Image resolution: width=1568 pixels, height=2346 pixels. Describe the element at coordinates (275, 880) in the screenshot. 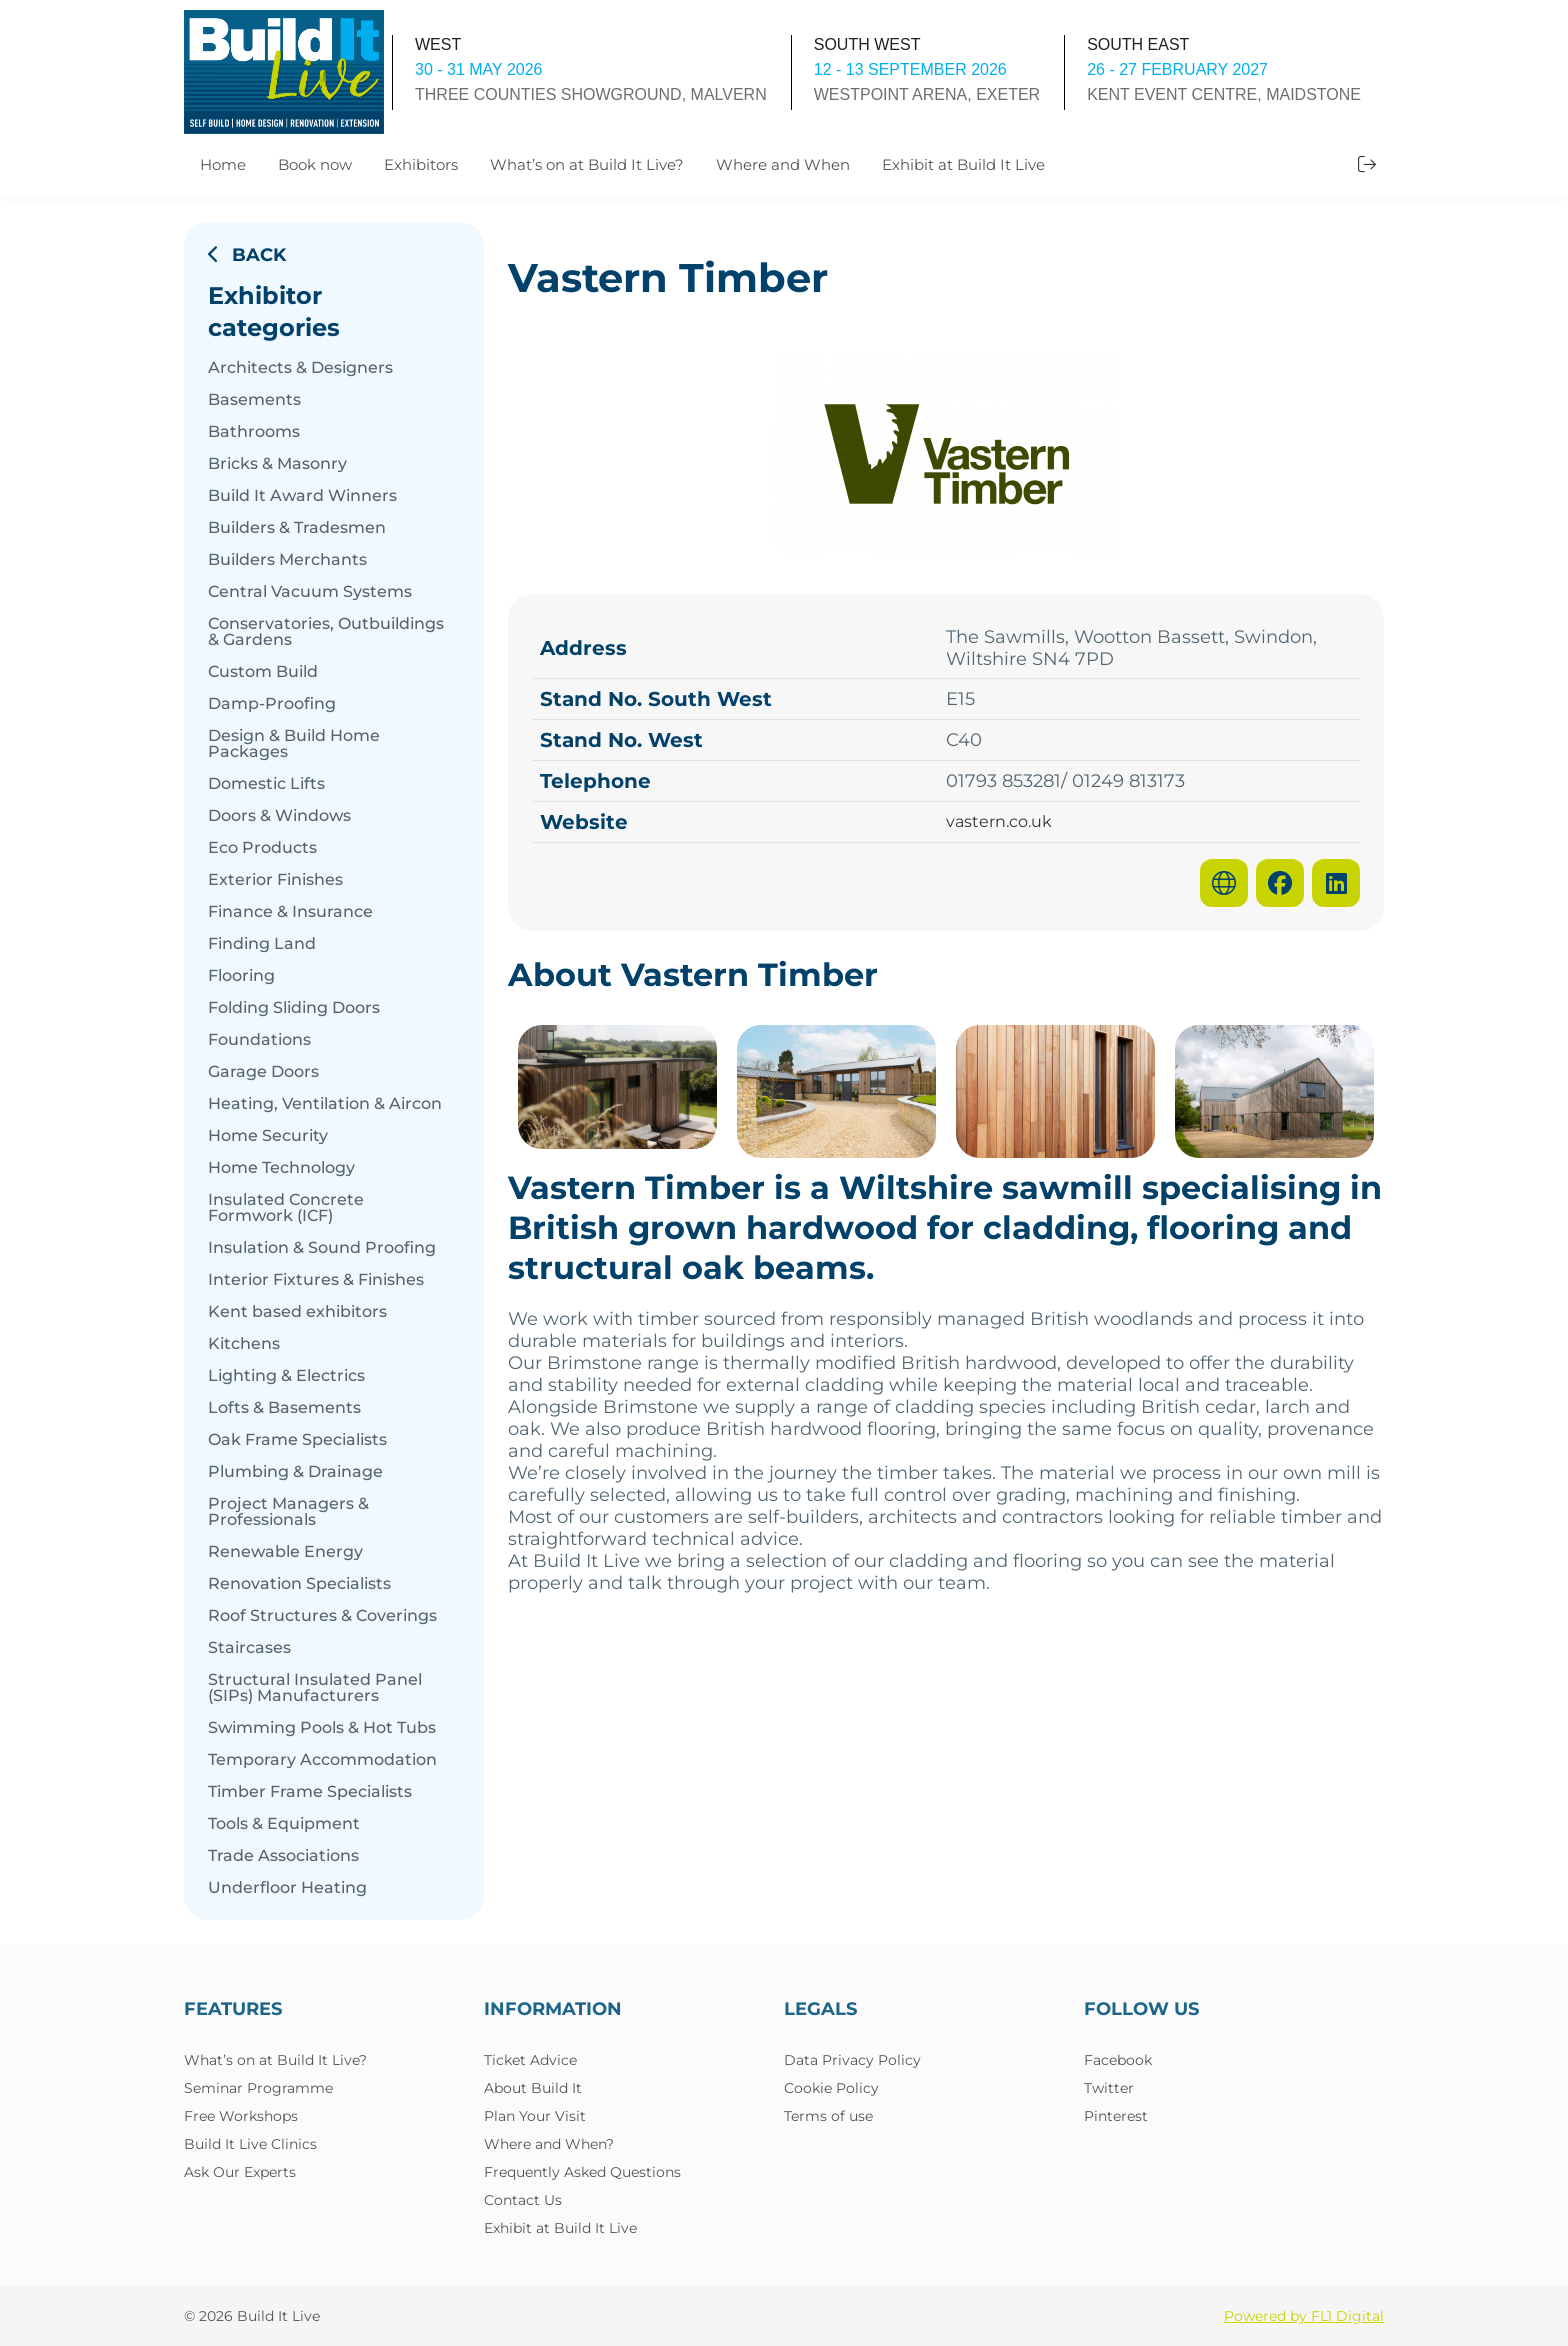

I see `Exterior Finishes` at that location.